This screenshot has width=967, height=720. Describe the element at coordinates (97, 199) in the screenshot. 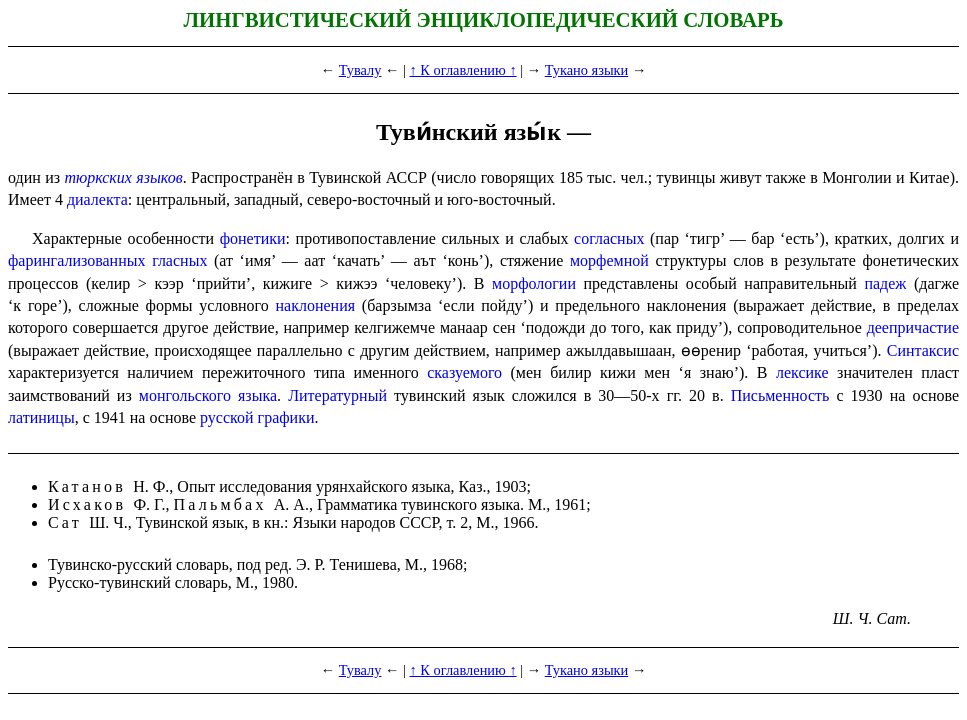

I see `диалекта` at that location.